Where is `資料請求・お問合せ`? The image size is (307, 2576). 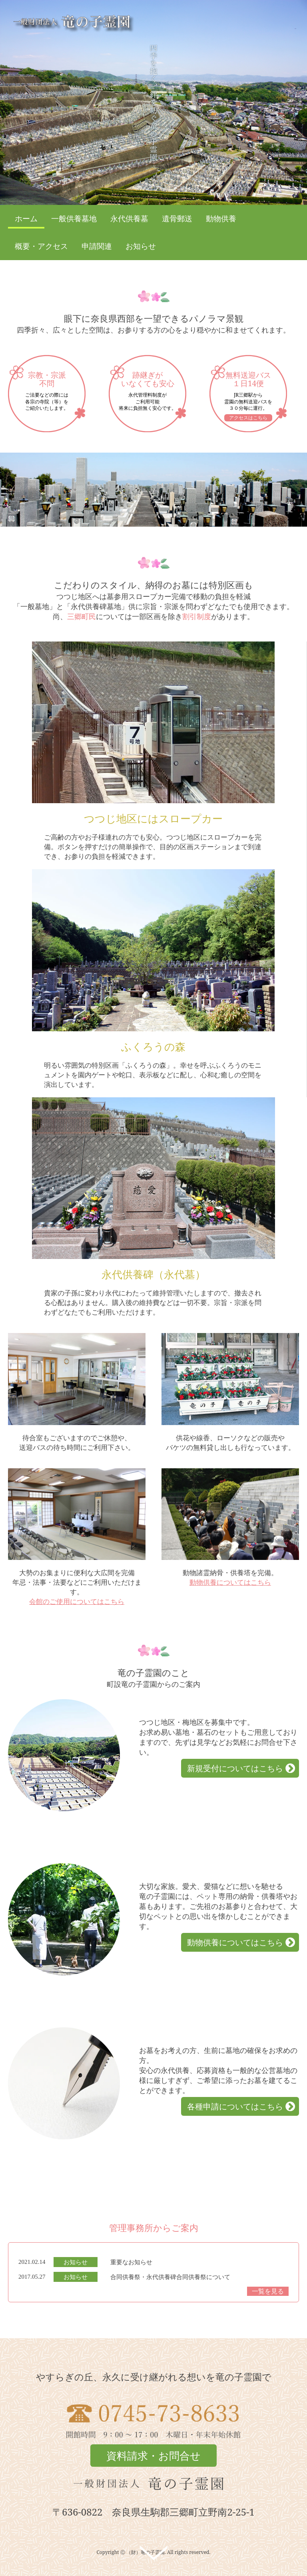
資料請求・お問合せ is located at coordinates (153, 2455).